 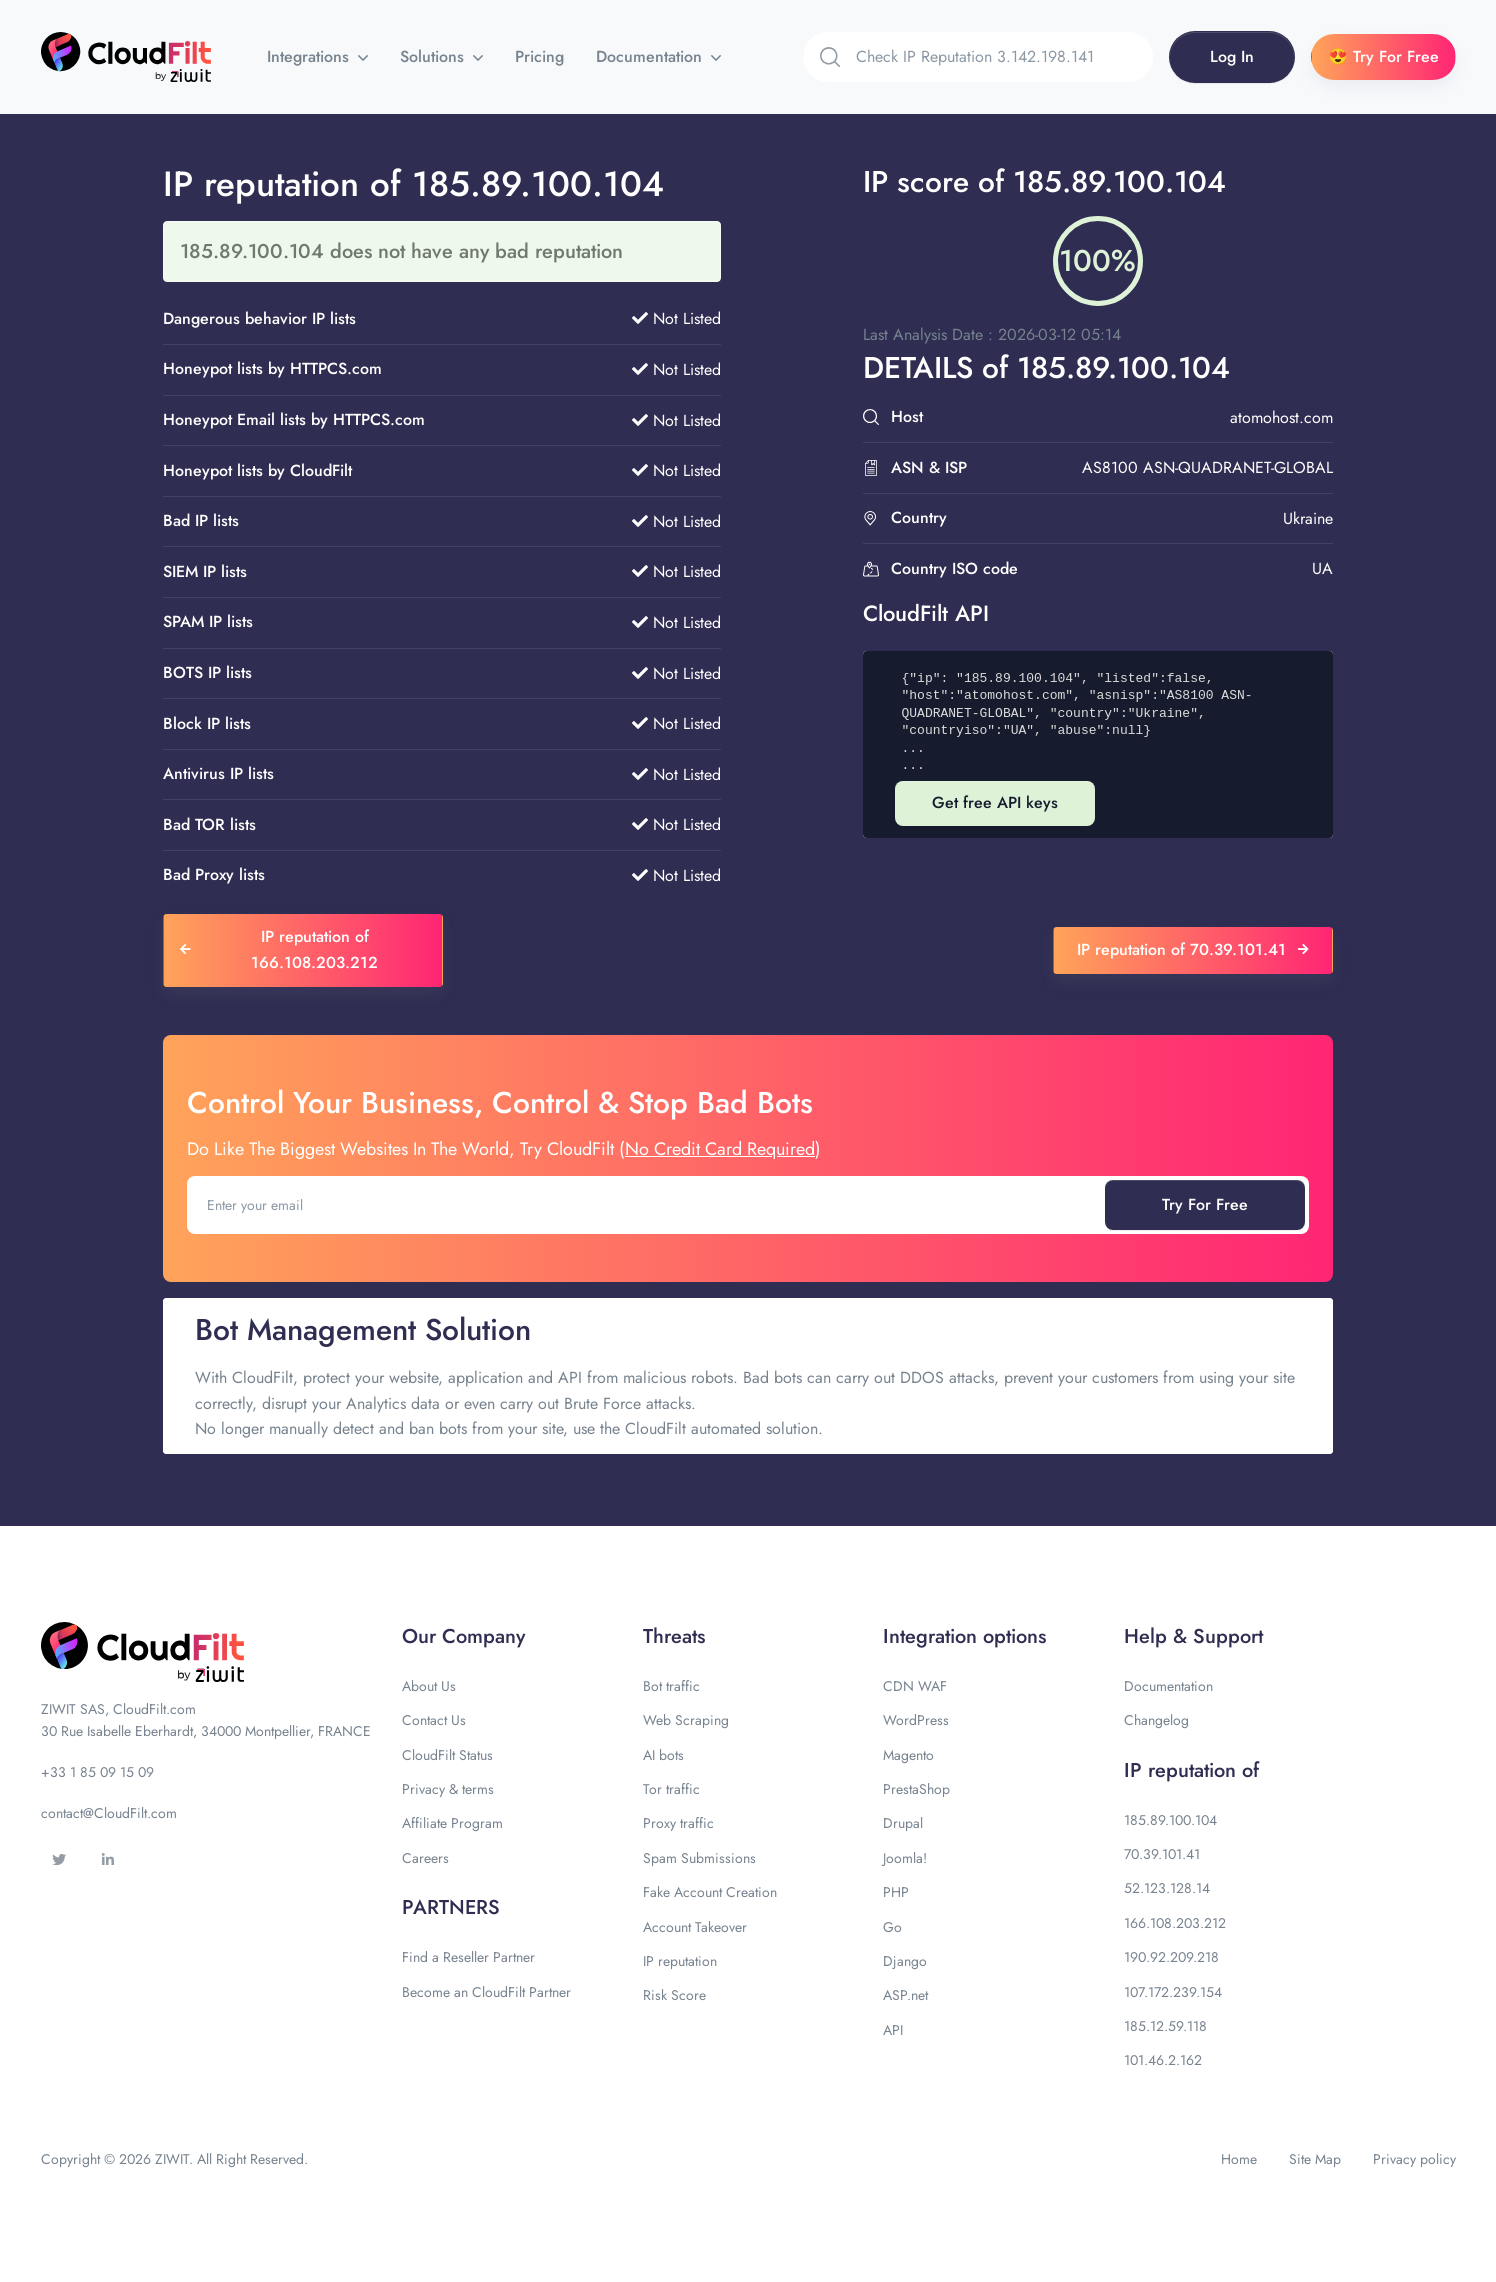 I want to click on 185.89.100.104, so click(x=1170, y=1820).